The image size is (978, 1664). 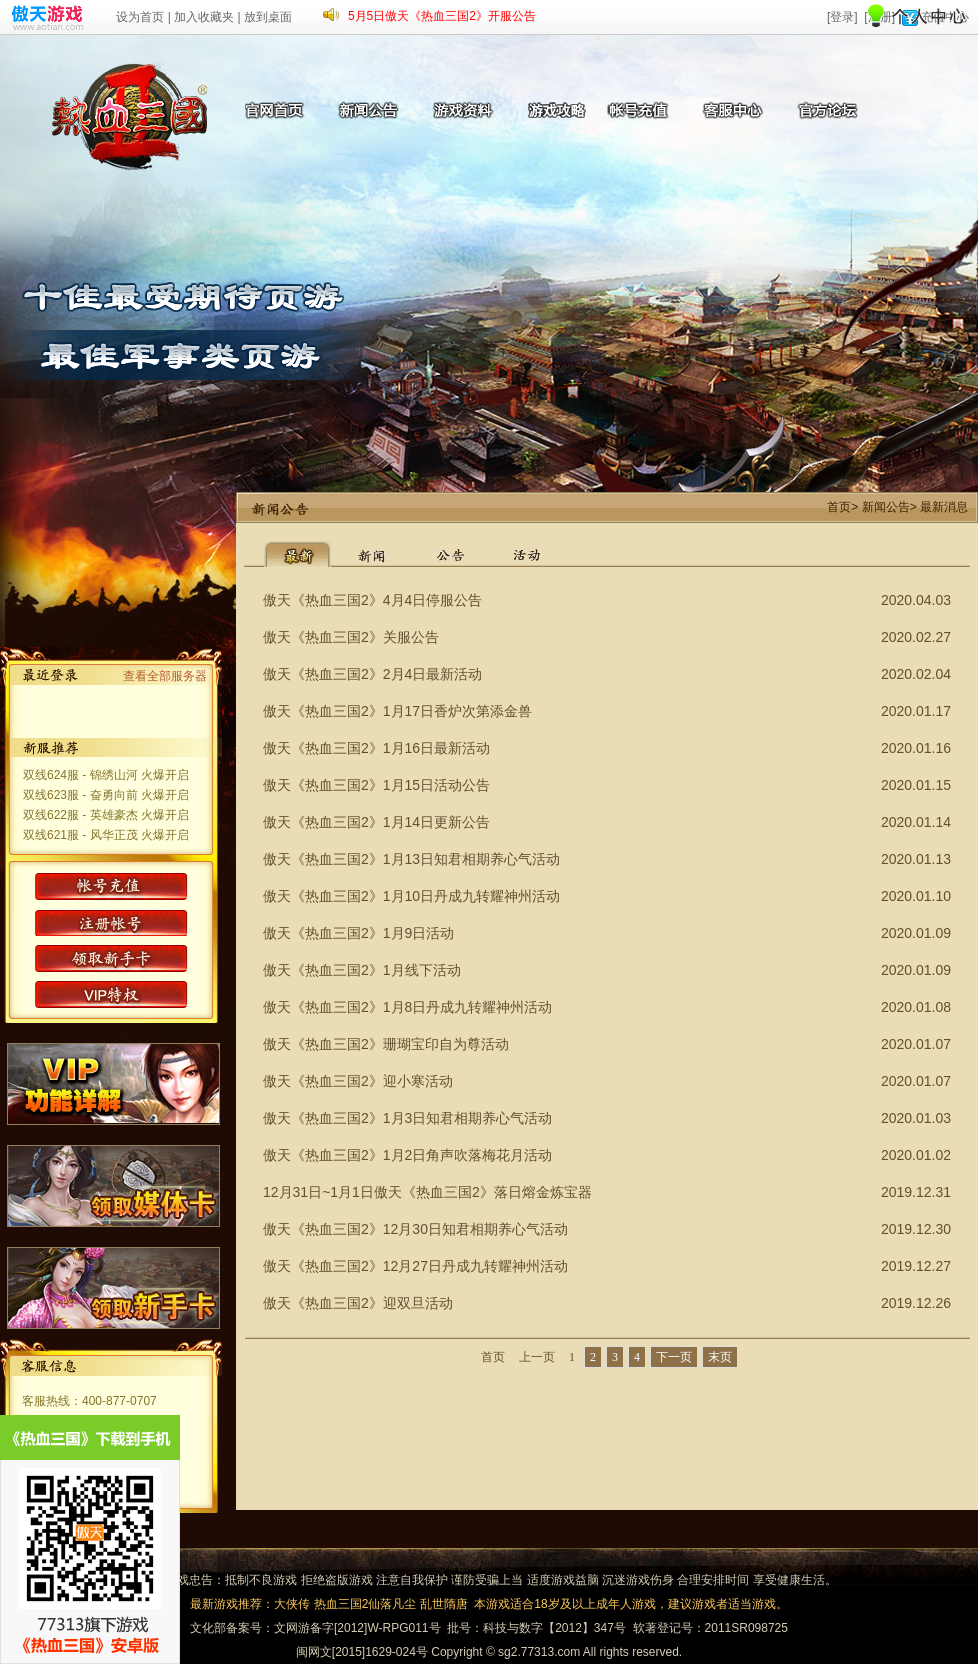 I want to click on 设为首页, so click(x=140, y=17).